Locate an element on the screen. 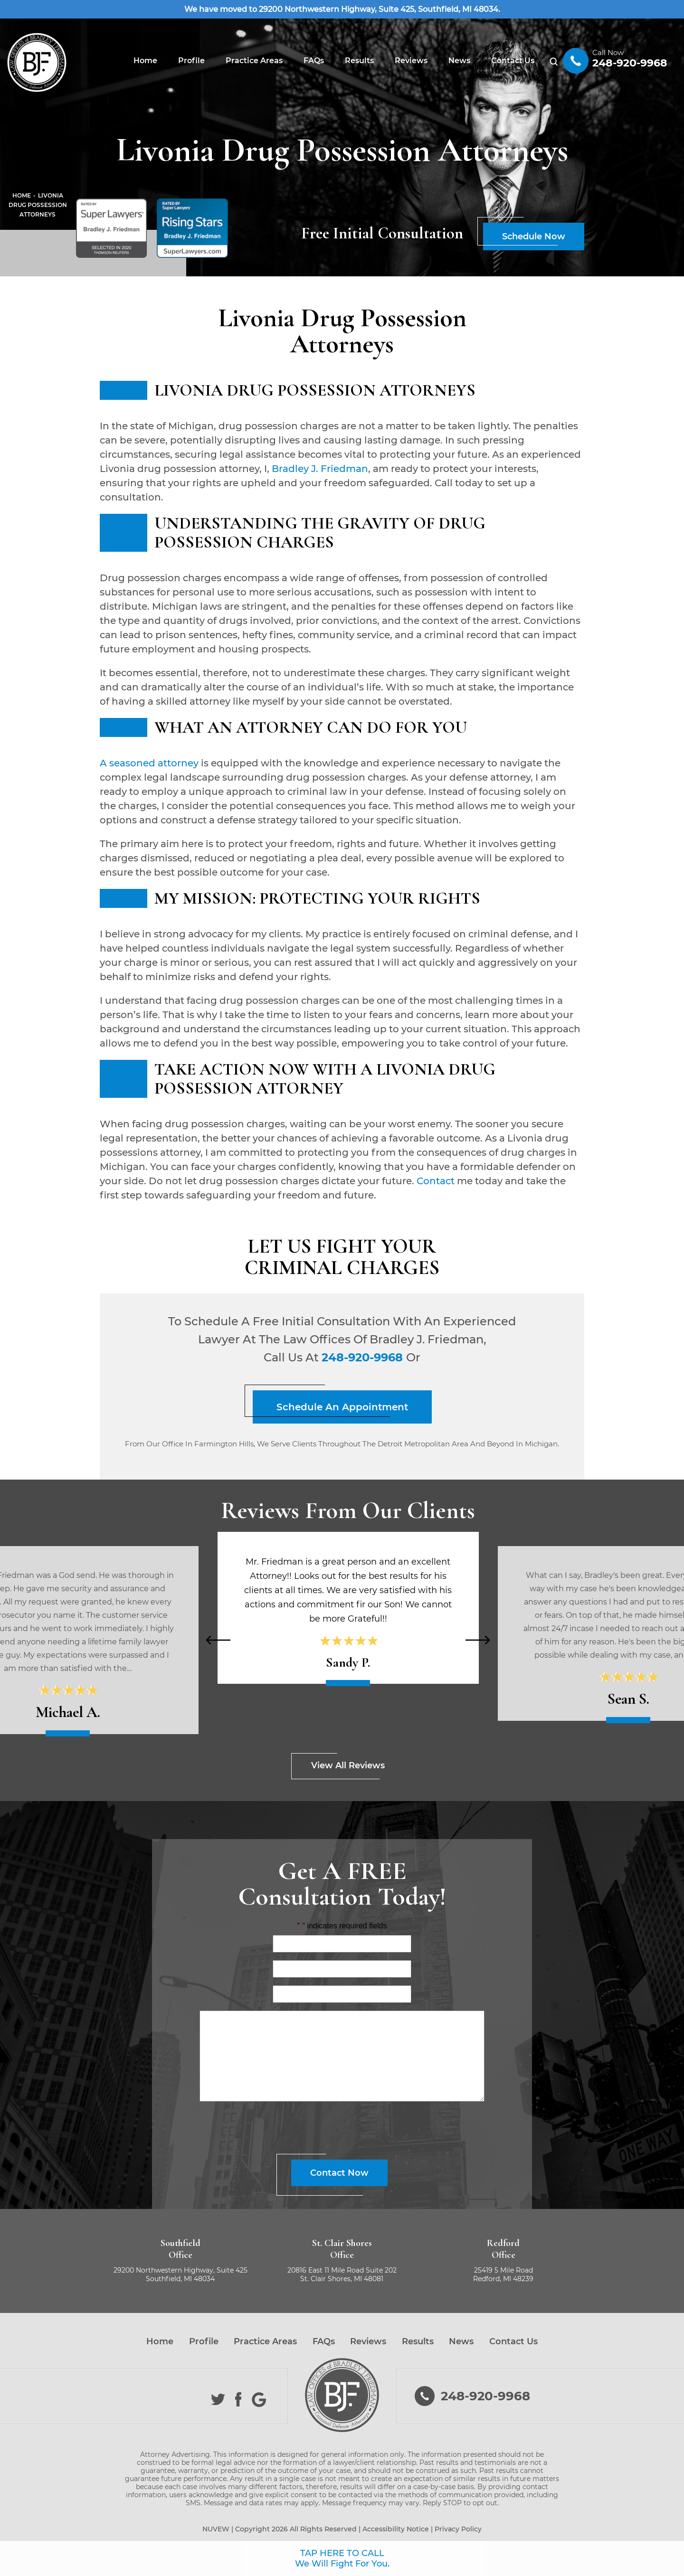 Image resolution: width=684 pixels, height=2576 pixels. Reviews is located at coordinates (411, 60).